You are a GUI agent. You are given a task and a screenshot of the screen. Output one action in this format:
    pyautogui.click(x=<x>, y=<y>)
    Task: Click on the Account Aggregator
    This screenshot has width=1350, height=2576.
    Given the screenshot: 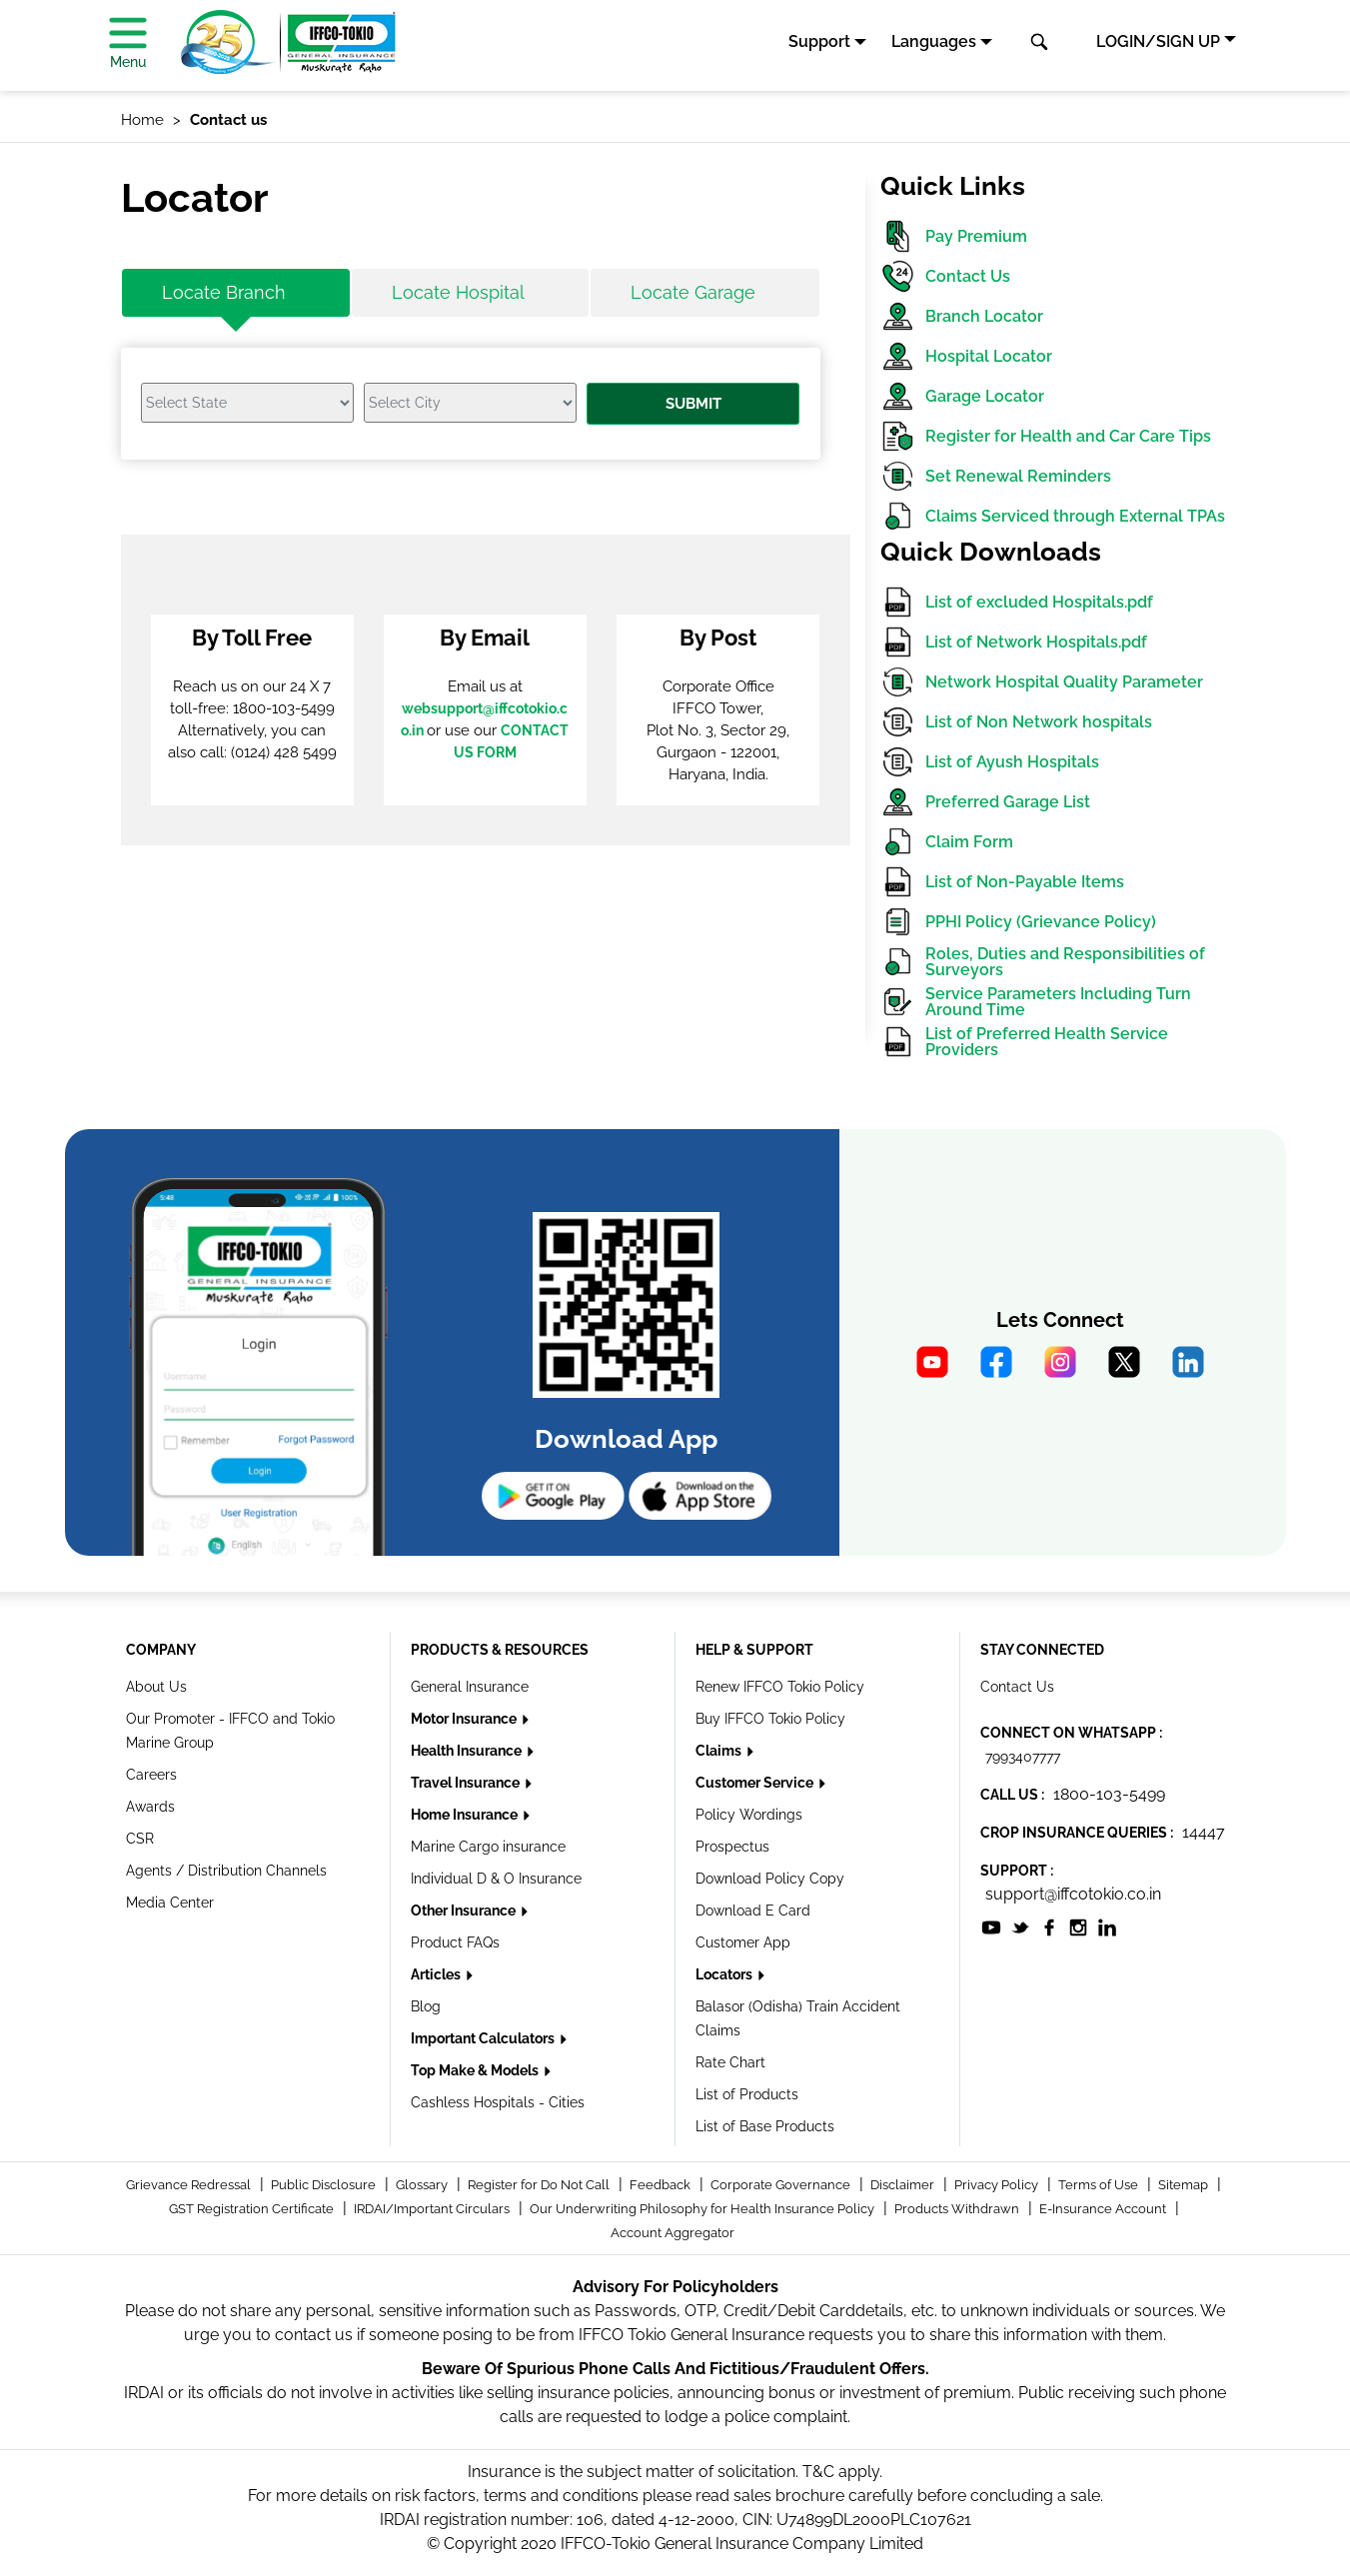 What is the action you would take?
    pyautogui.click(x=672, y=2232)
    